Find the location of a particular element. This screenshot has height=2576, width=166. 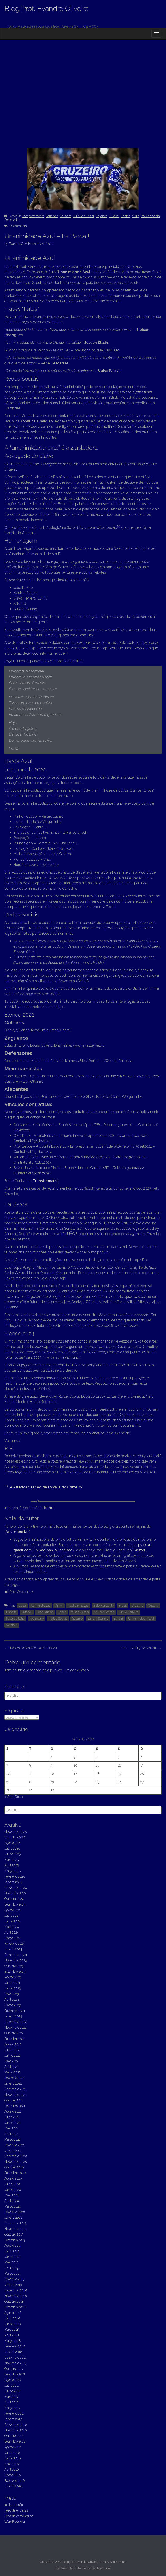

bavotasan.com is located at coordinates (101, 2568).